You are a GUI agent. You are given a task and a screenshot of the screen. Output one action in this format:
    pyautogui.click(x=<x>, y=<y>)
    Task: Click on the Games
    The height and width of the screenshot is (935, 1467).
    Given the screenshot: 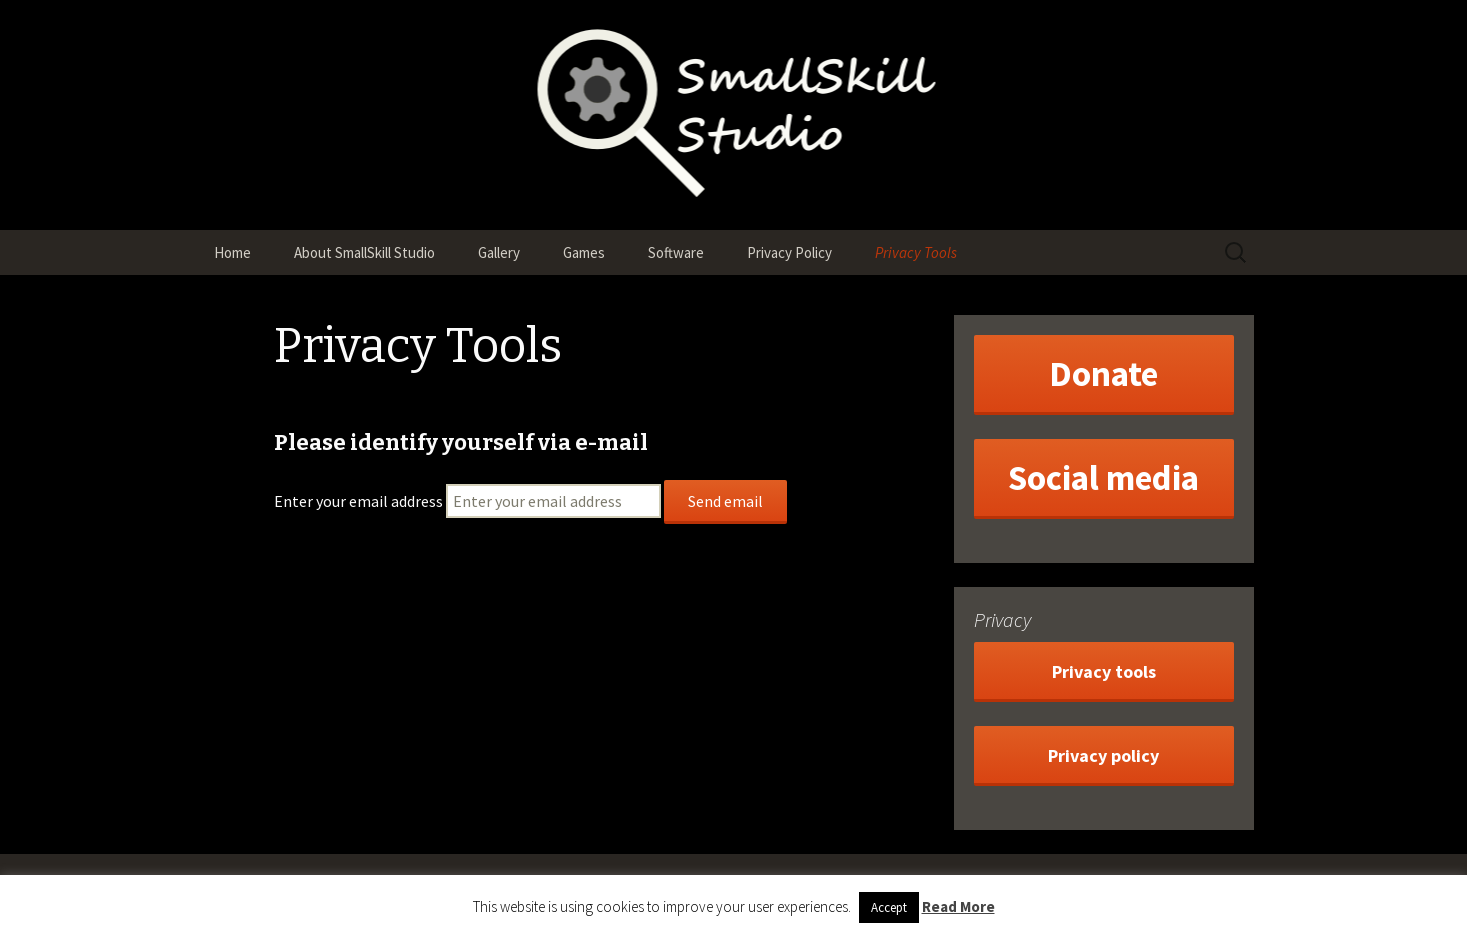 What is the action you would take?
    pyautogui.click(x=584, y=252)
    